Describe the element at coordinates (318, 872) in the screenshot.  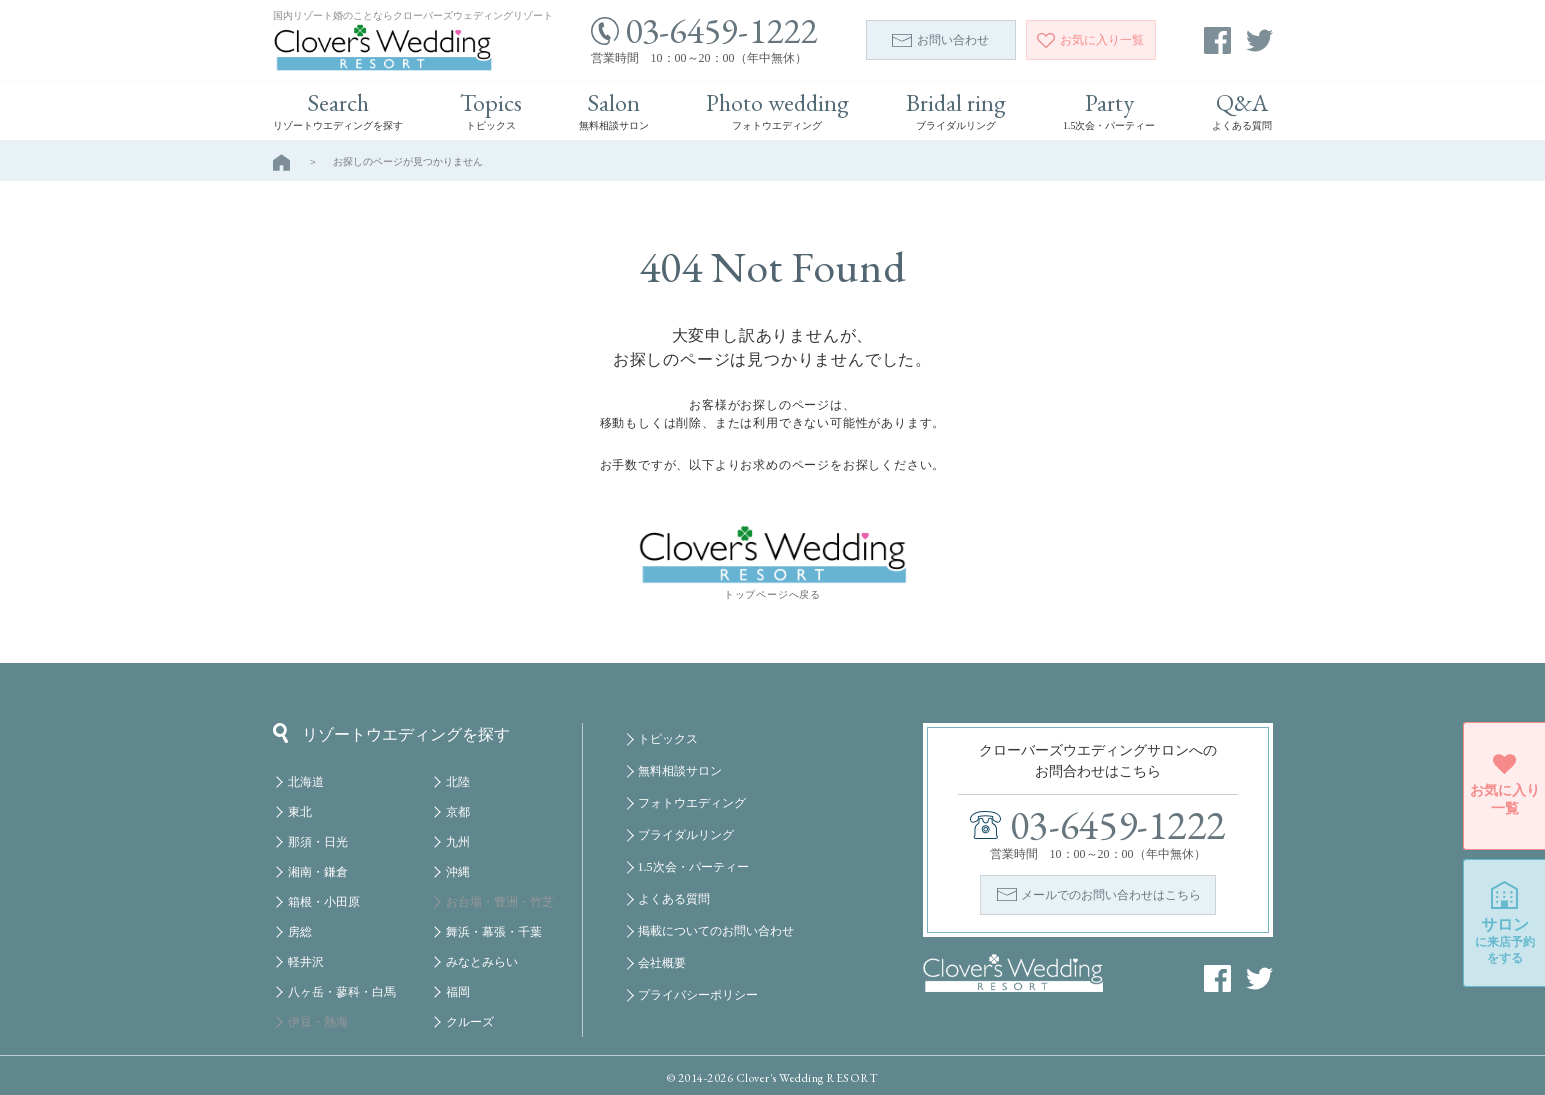
I see `湘南・鎌倉` at that location.